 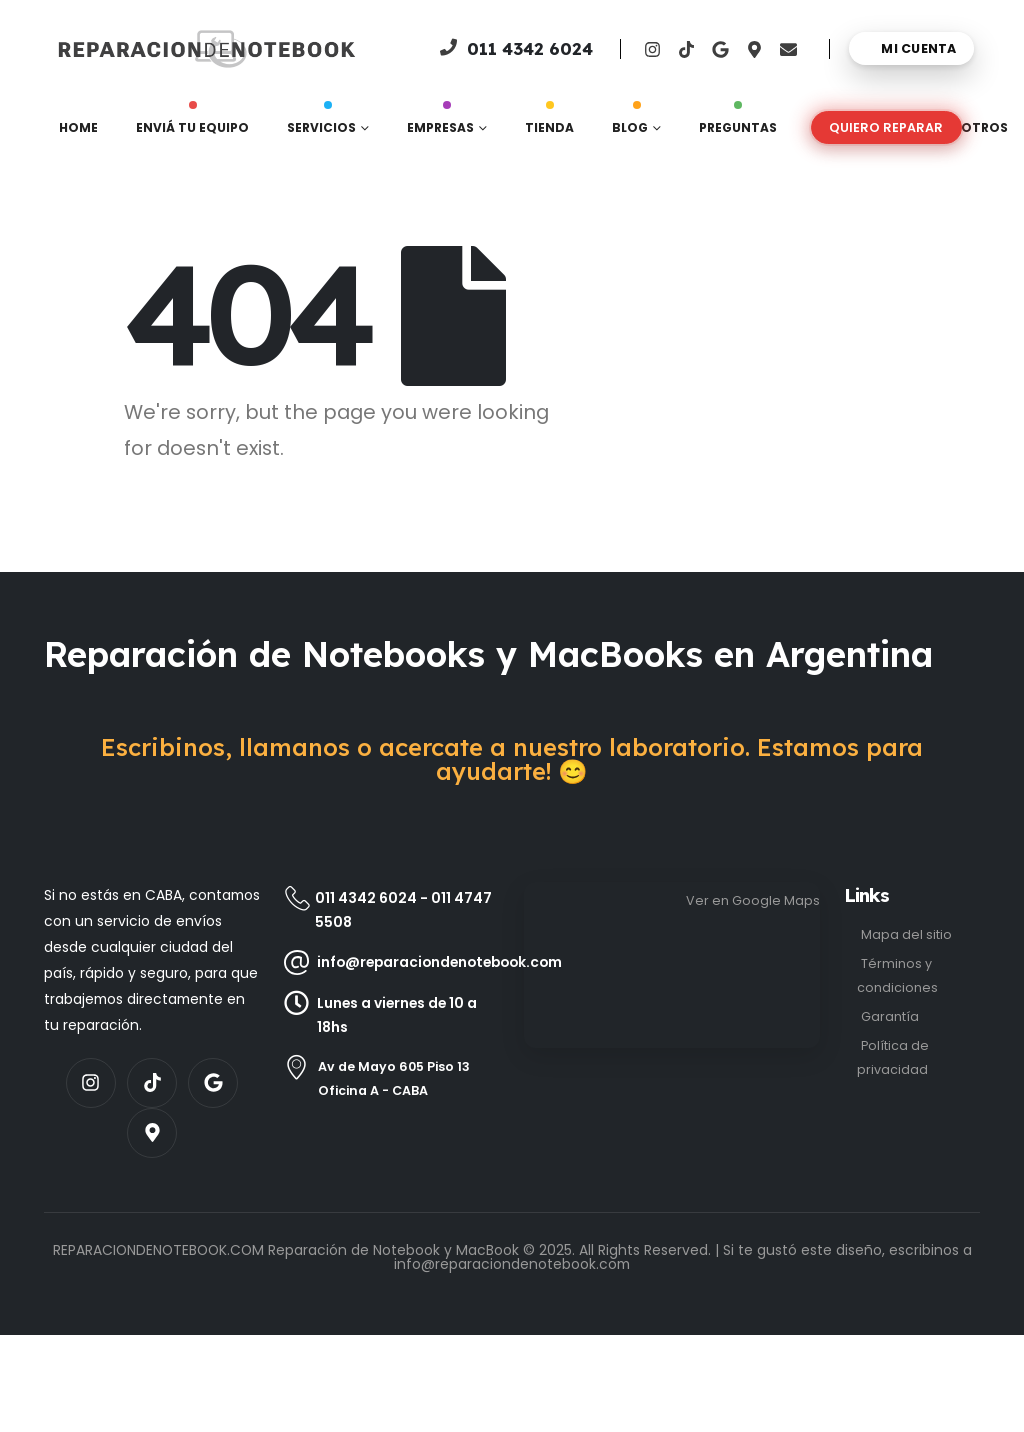 What do you see at coordinates (121, 49) in the screenshot?
I see `[Site Logo]` at bounding box center [121, 49].